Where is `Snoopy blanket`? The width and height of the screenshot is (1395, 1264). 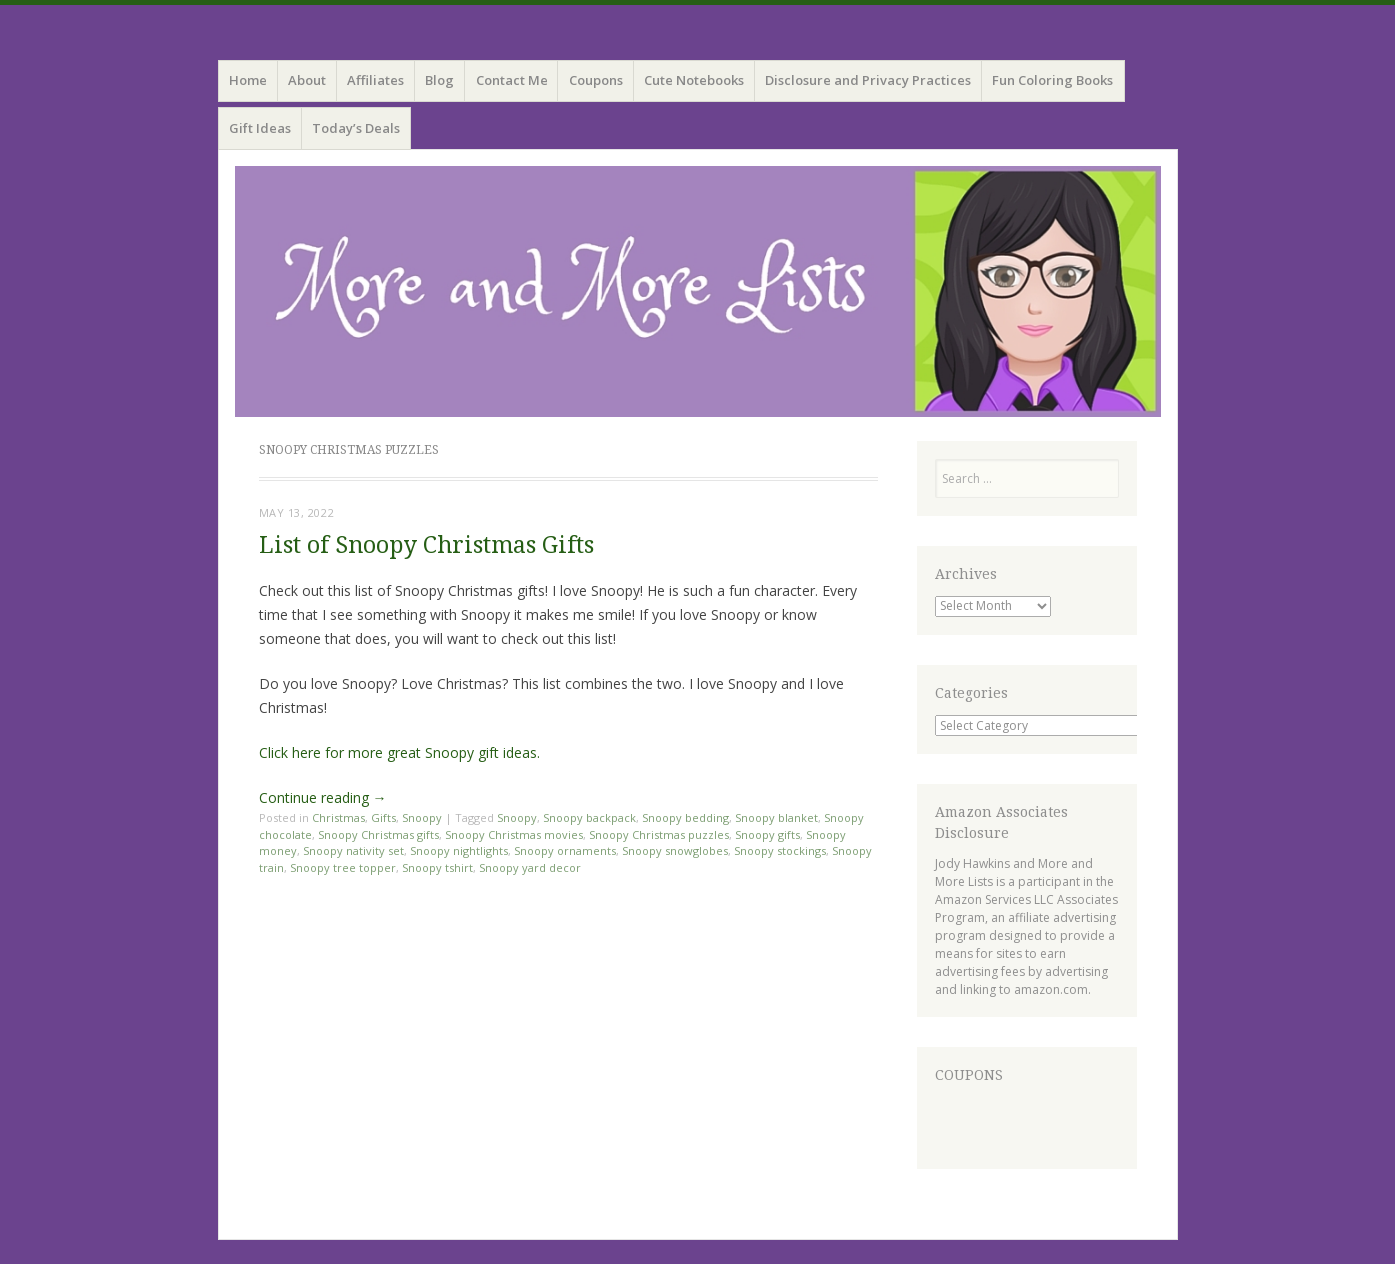
Snoopy blanket is located at coordinates (776, 817).